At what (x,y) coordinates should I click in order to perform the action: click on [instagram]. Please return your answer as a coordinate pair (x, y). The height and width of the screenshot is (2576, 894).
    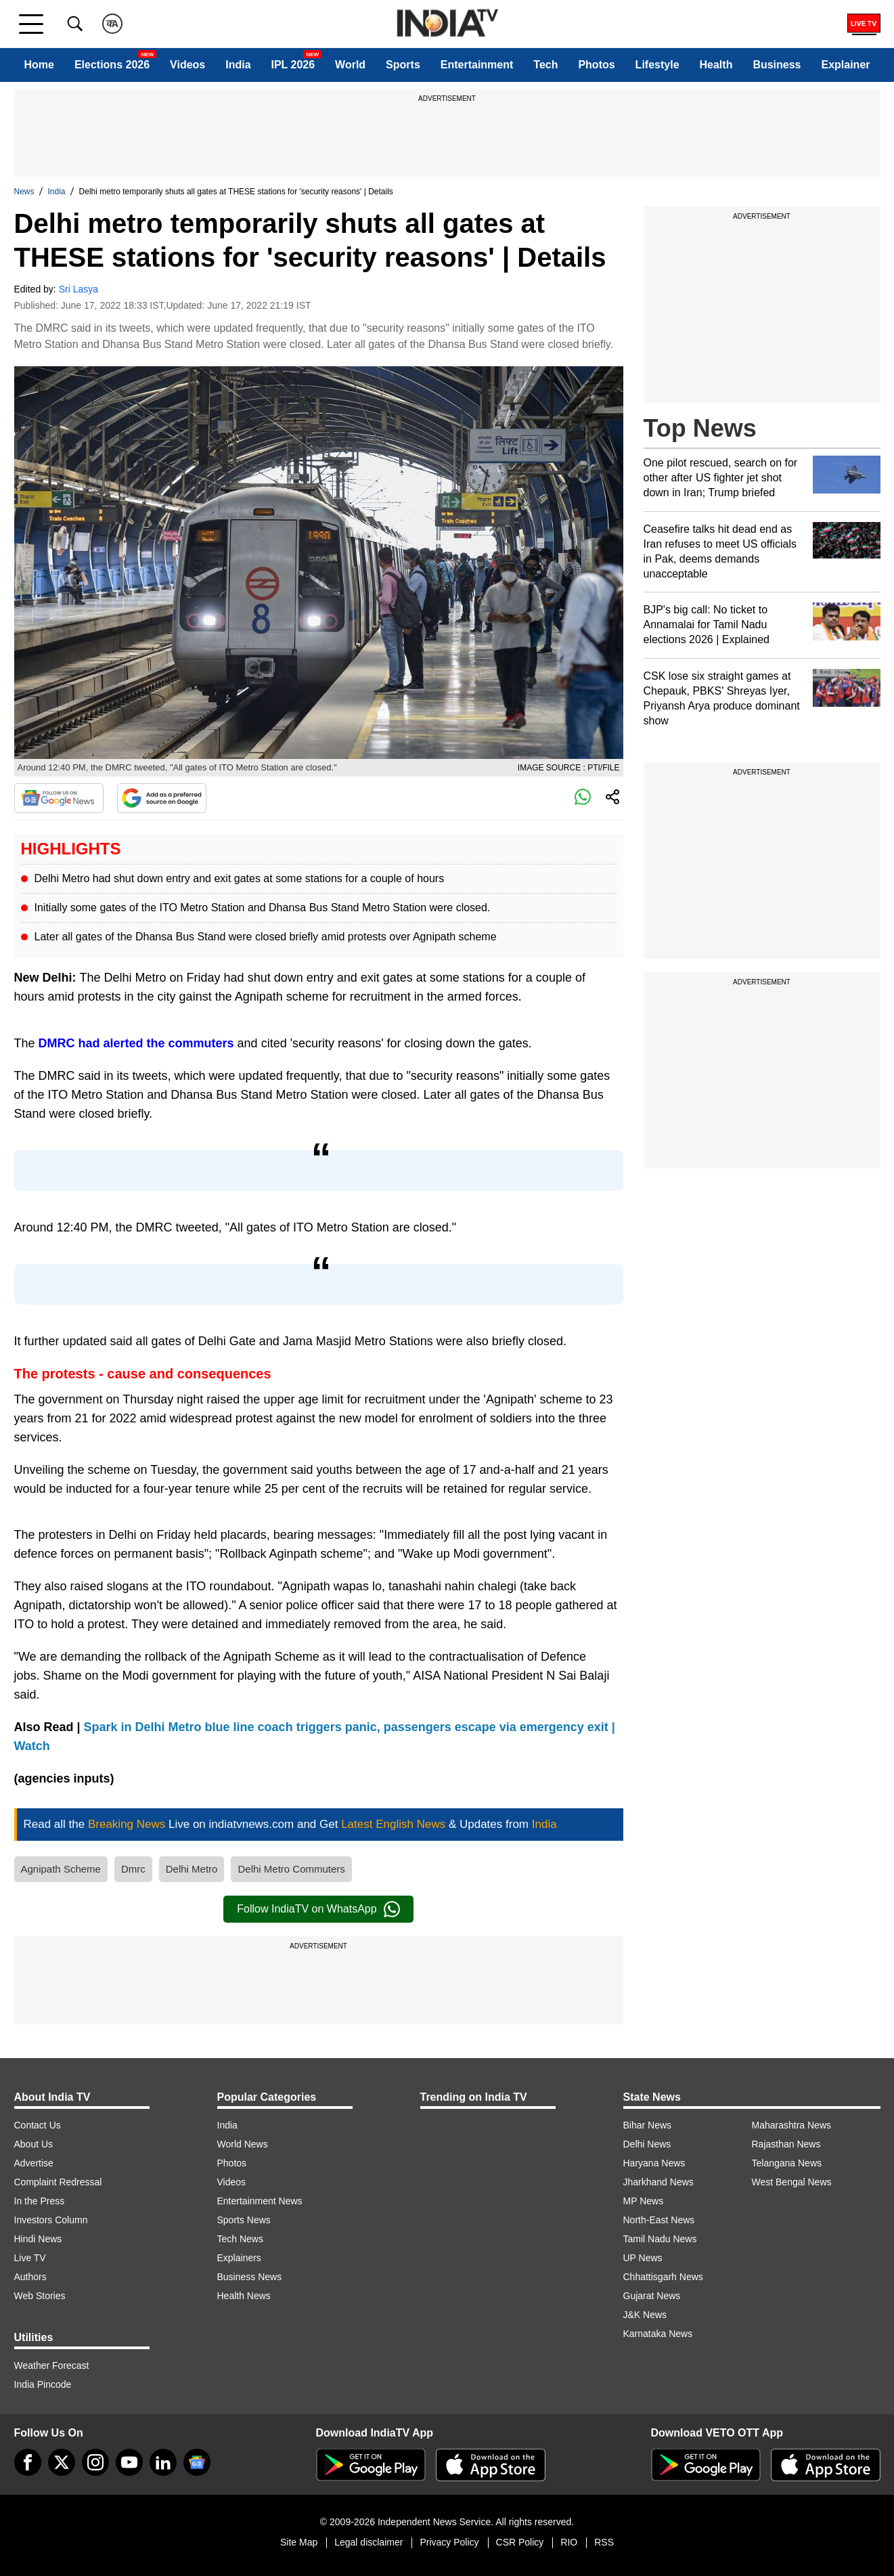
    Looking at the image, I should click on (95, 2462).